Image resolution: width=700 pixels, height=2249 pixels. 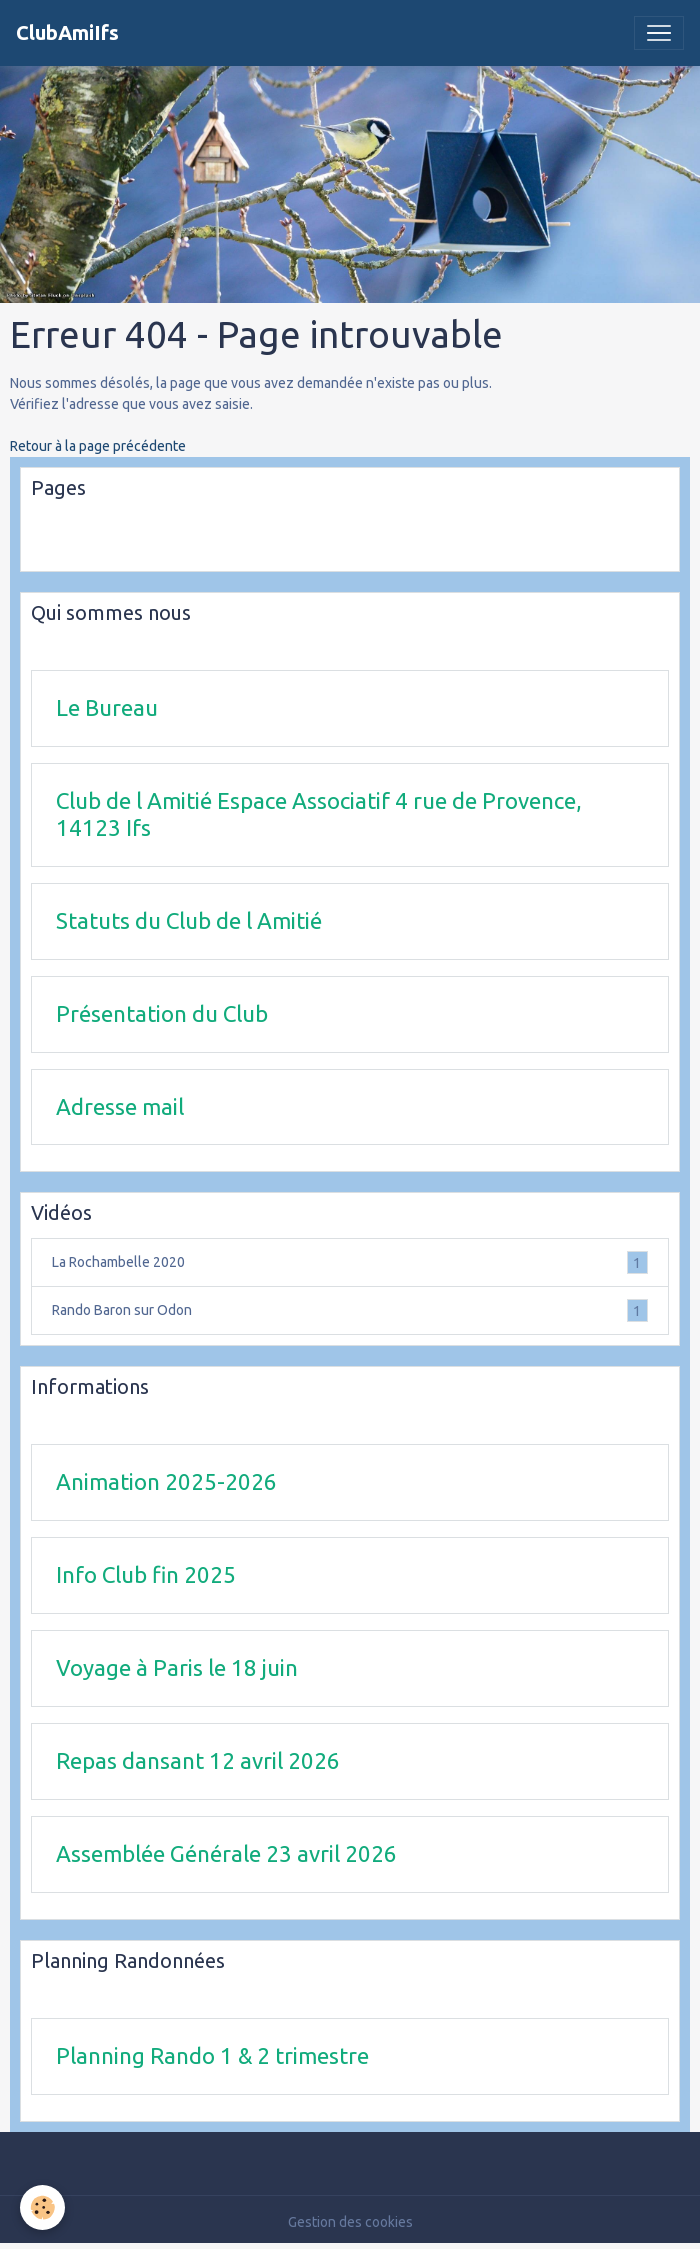 What do you see at coordinates (177, 1667) in the screenshot?
I see `Voyage à Paris le 18 juin` at bounding box center [177, 1667].